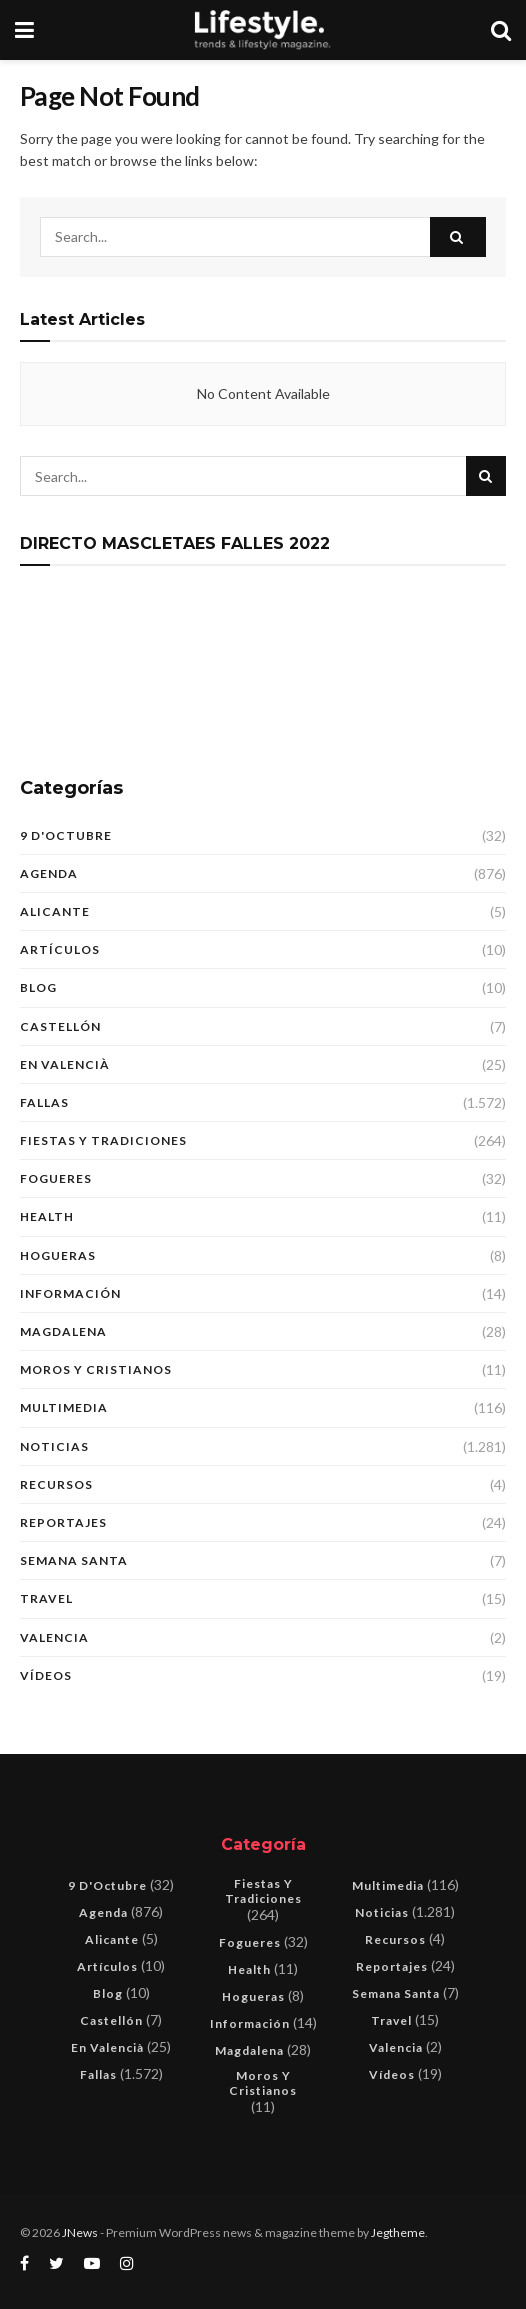 The width and height of the screenshot is (526, 2309). Describe the element at coordinates (46, 1675) in the screenshot. I see `Vídeos` at that location.